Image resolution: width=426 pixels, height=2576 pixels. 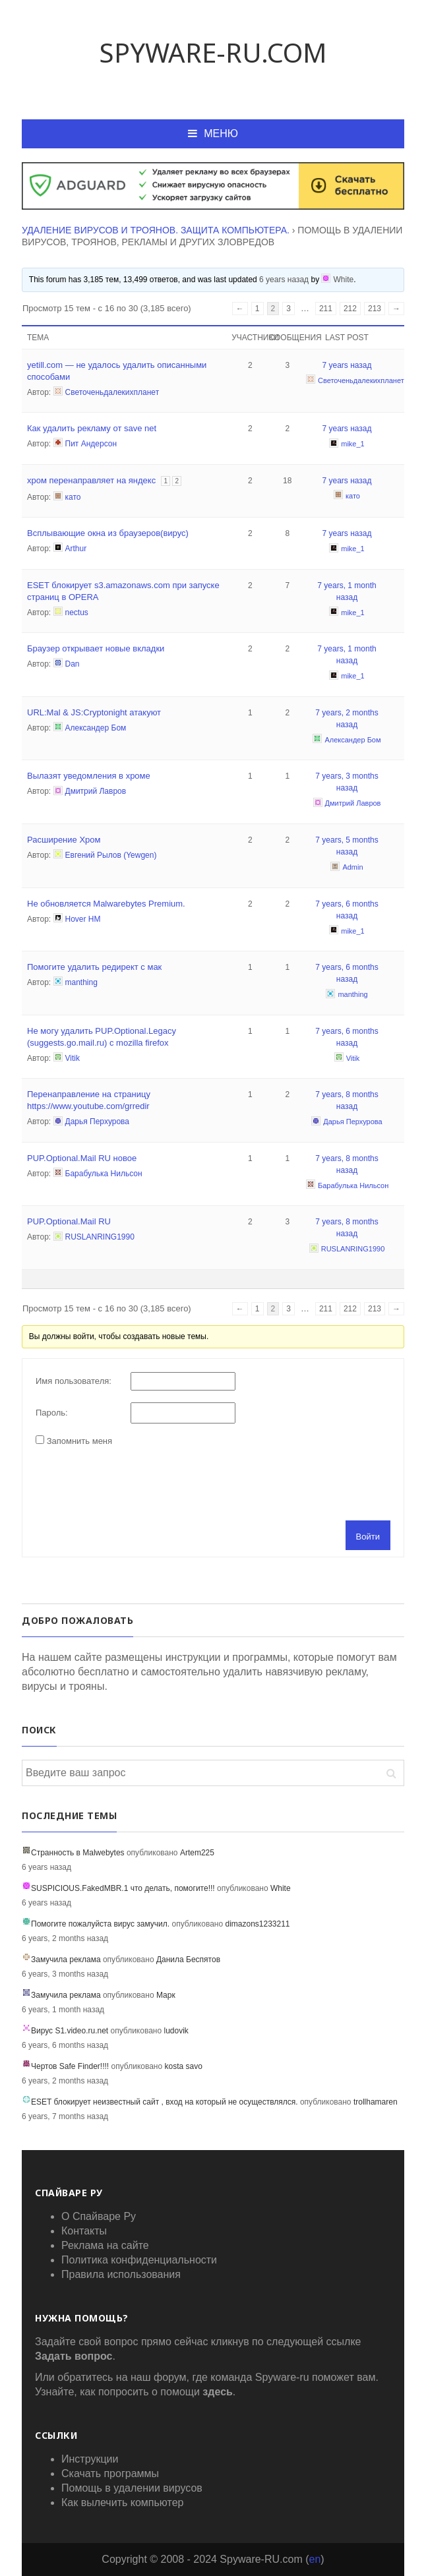 What do you see at coordinates (88, 776) in the screenshot?
I see `Вылазят уведомления в хроме` at bounding box center [88, 776].